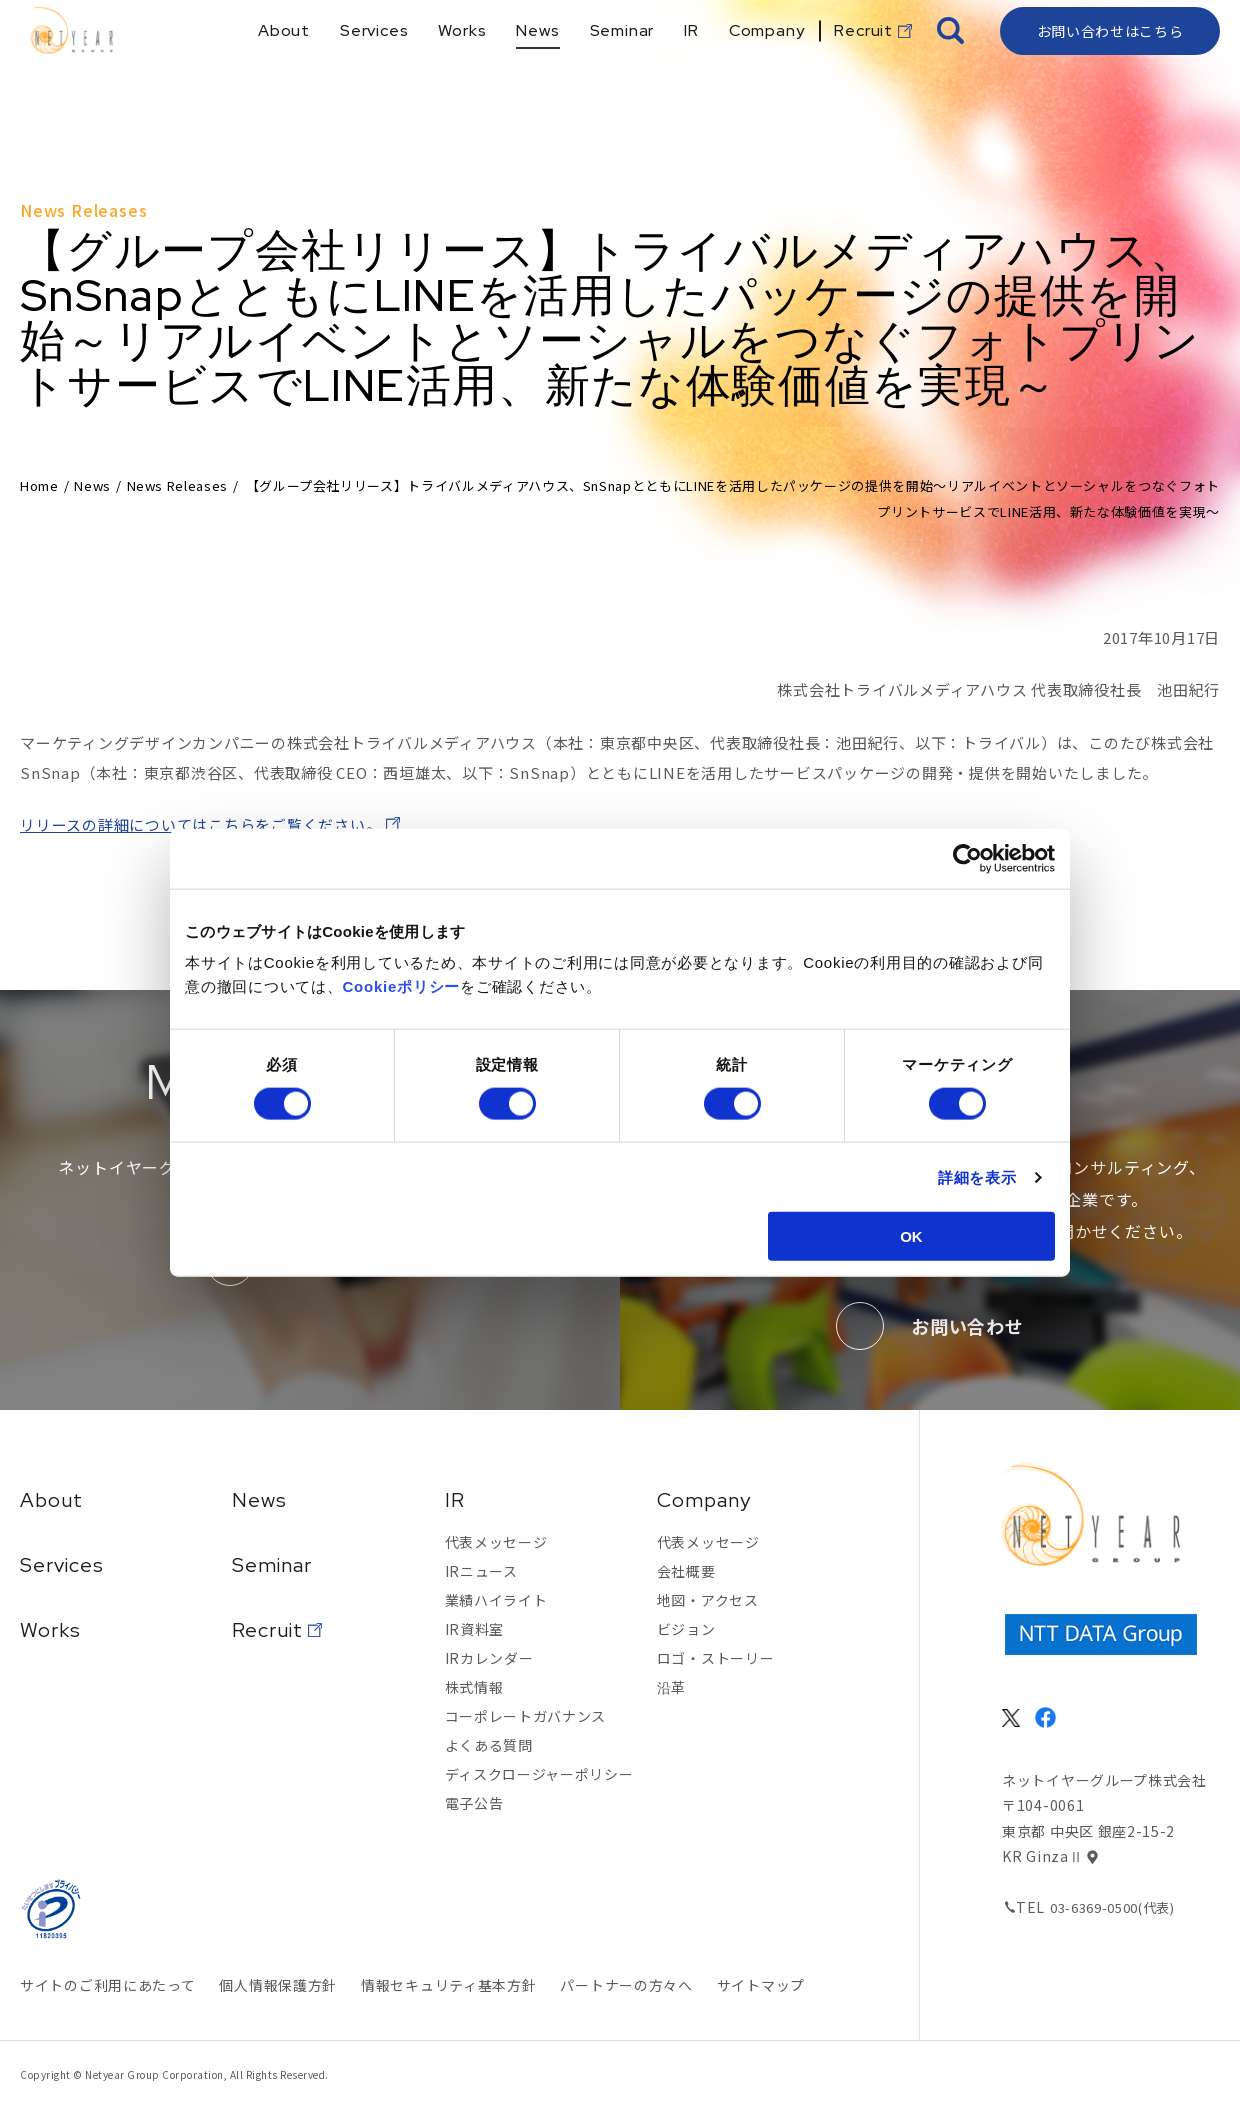 Image resolution: width=1240 pixels, height=2105 pixels. What do you see at coordinates (489, 1745) in the screenshot?
I see `よくある質問` at bounding box center [489, 1745].